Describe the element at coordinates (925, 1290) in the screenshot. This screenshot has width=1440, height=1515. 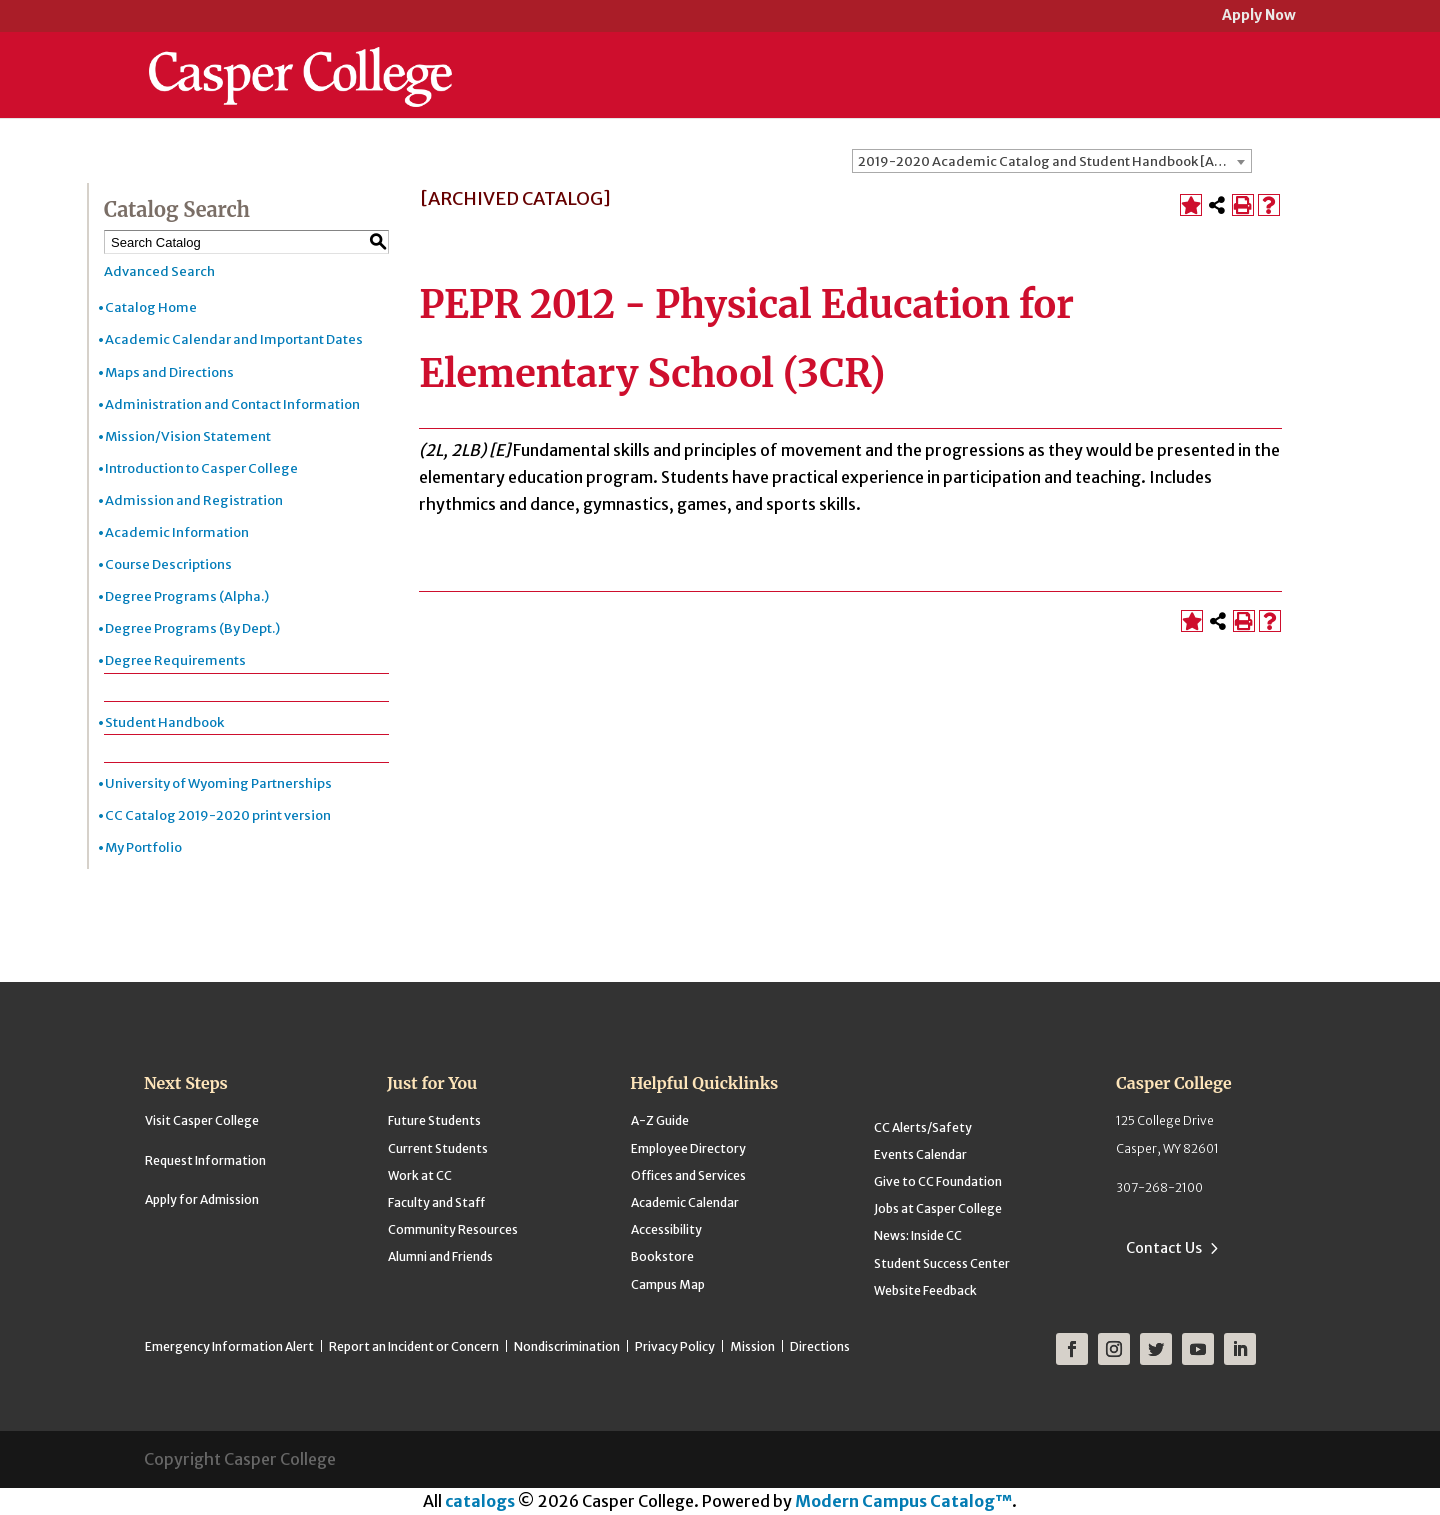
I see `Website Feedback` at that location.